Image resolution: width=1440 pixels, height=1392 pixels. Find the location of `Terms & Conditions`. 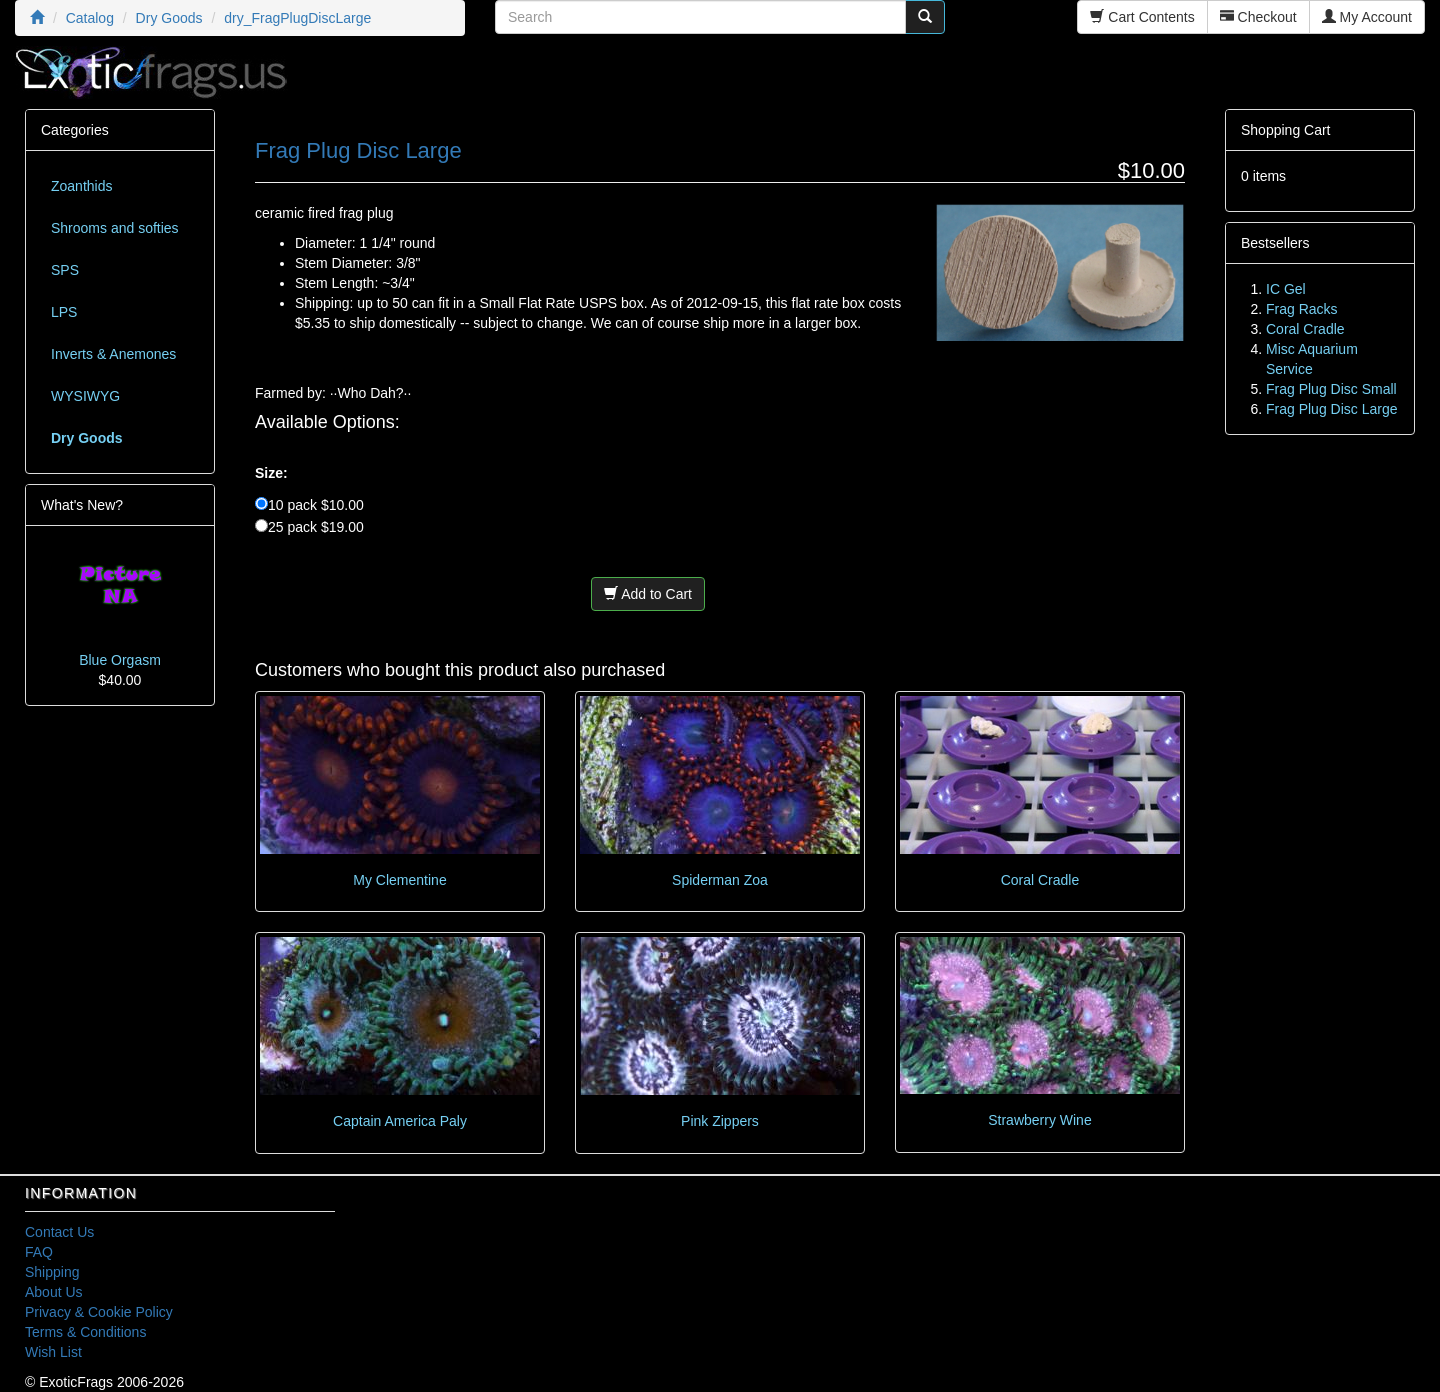

Terms & Conditions is located at coordinates (85, 1332).